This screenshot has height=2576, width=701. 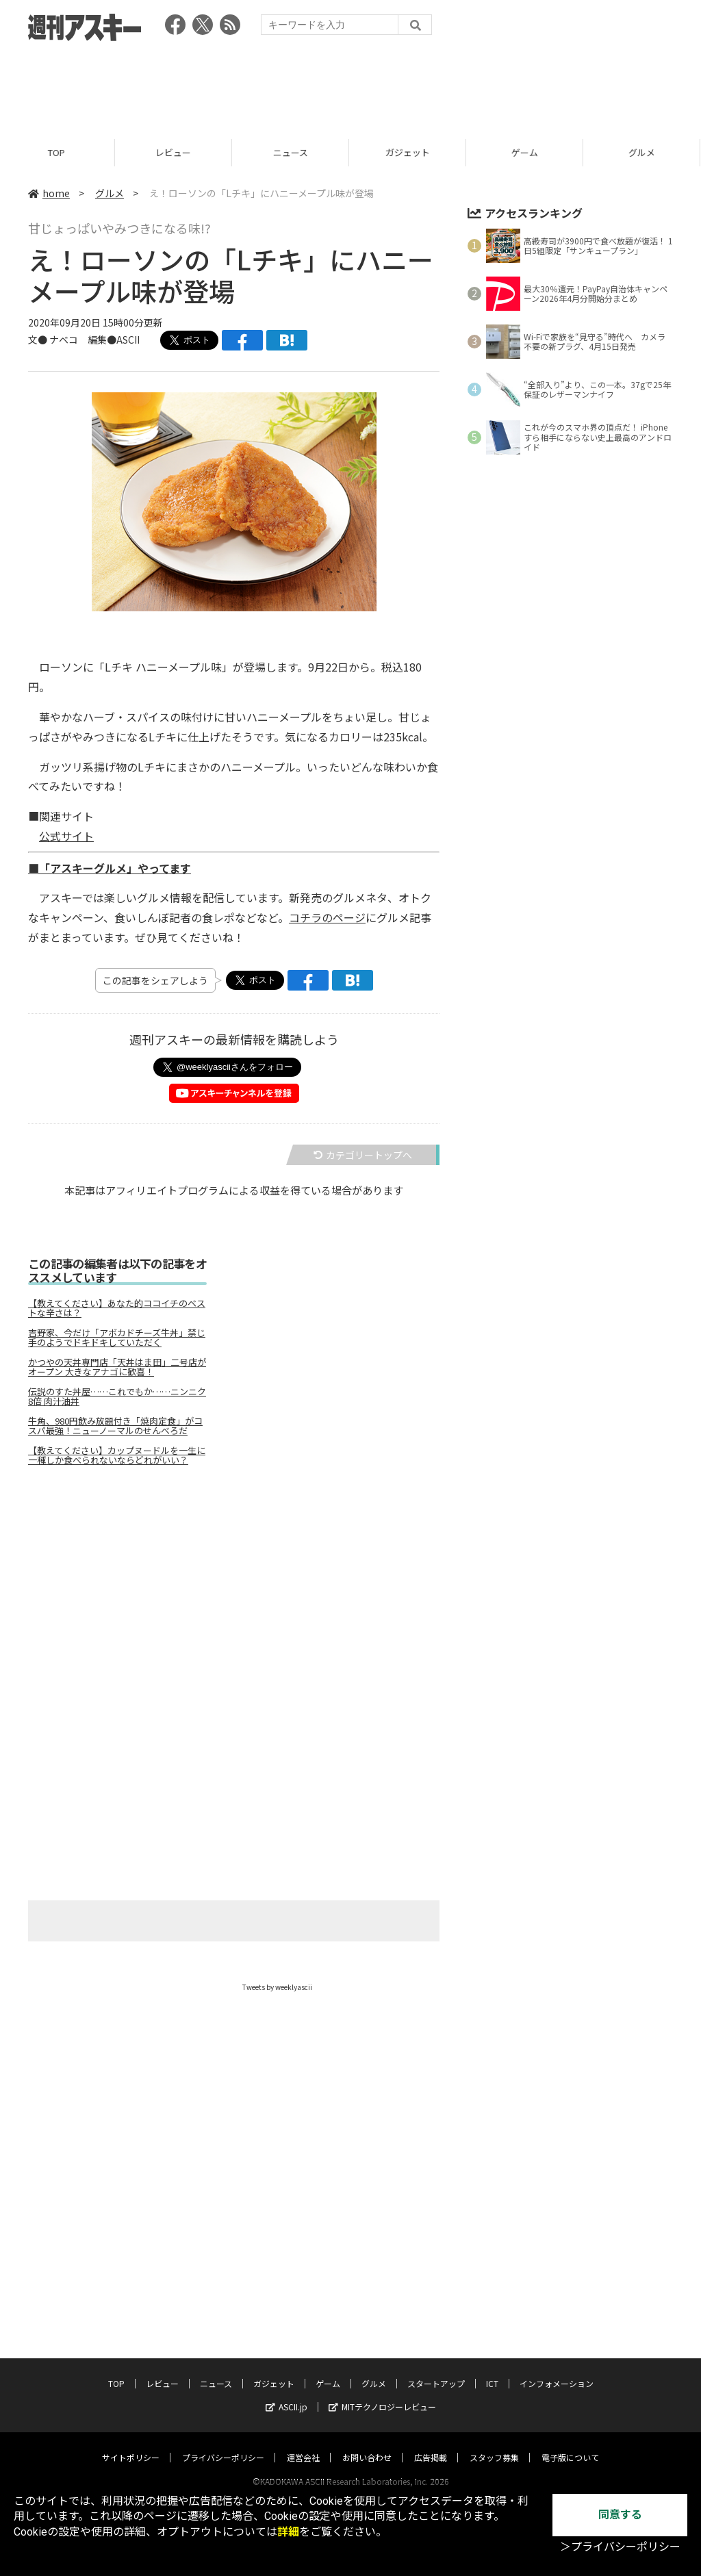 I want to click on [Advertisement], so click(x=350, y=85).